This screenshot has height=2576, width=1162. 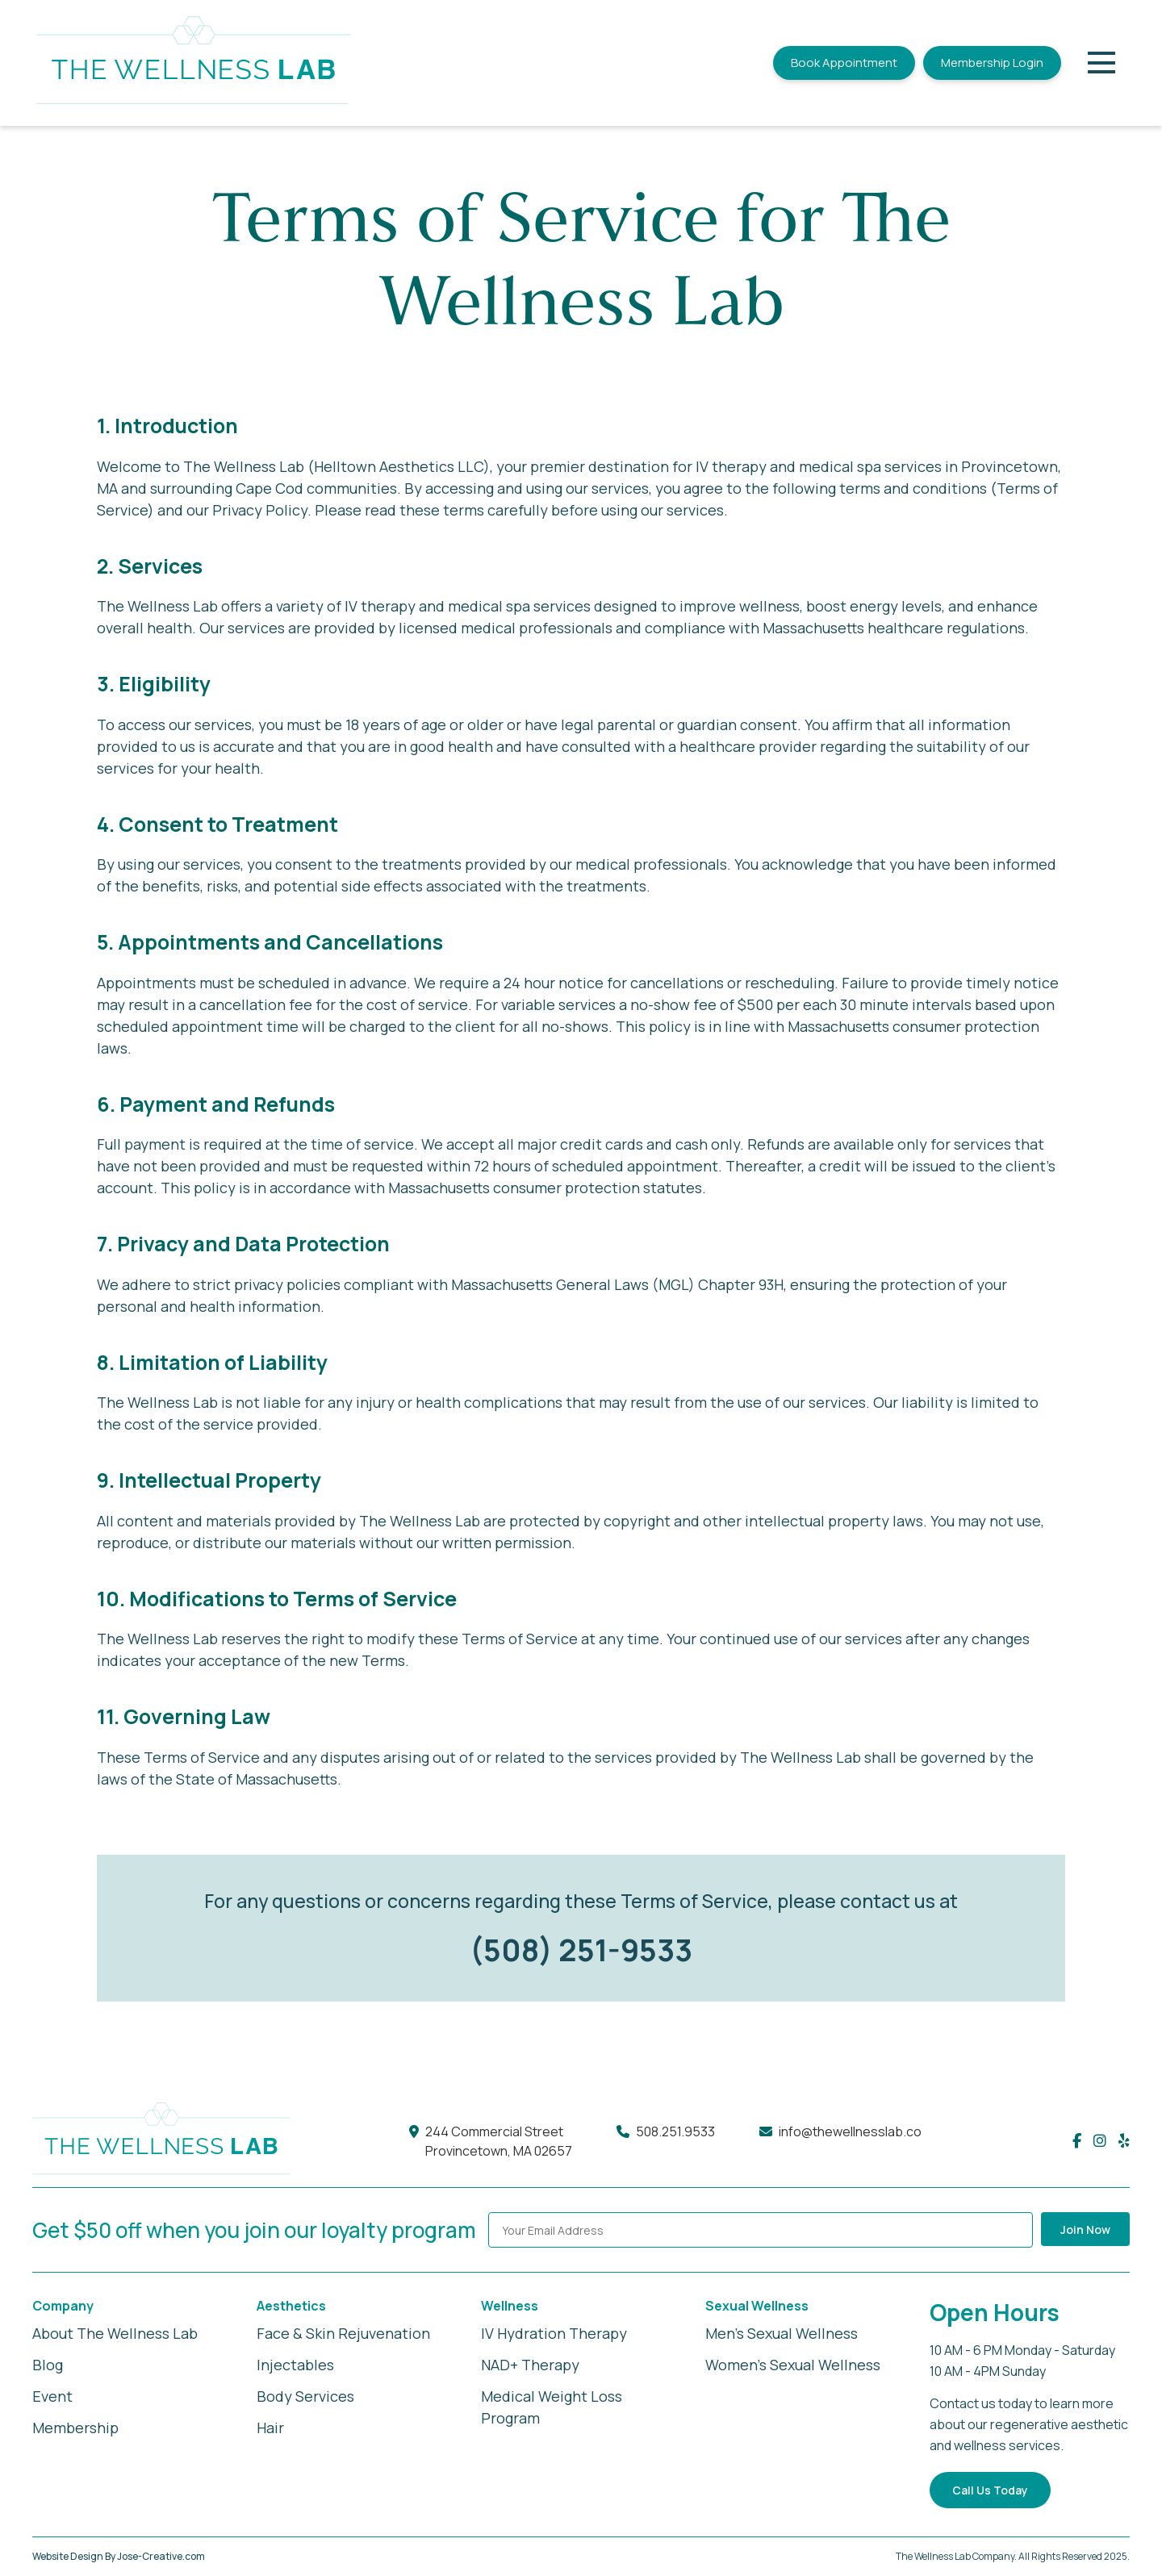 What do you see at coordinates (844, 62) in the screenshot?
I see `Book Appointment` at bounding box center [844, 62].